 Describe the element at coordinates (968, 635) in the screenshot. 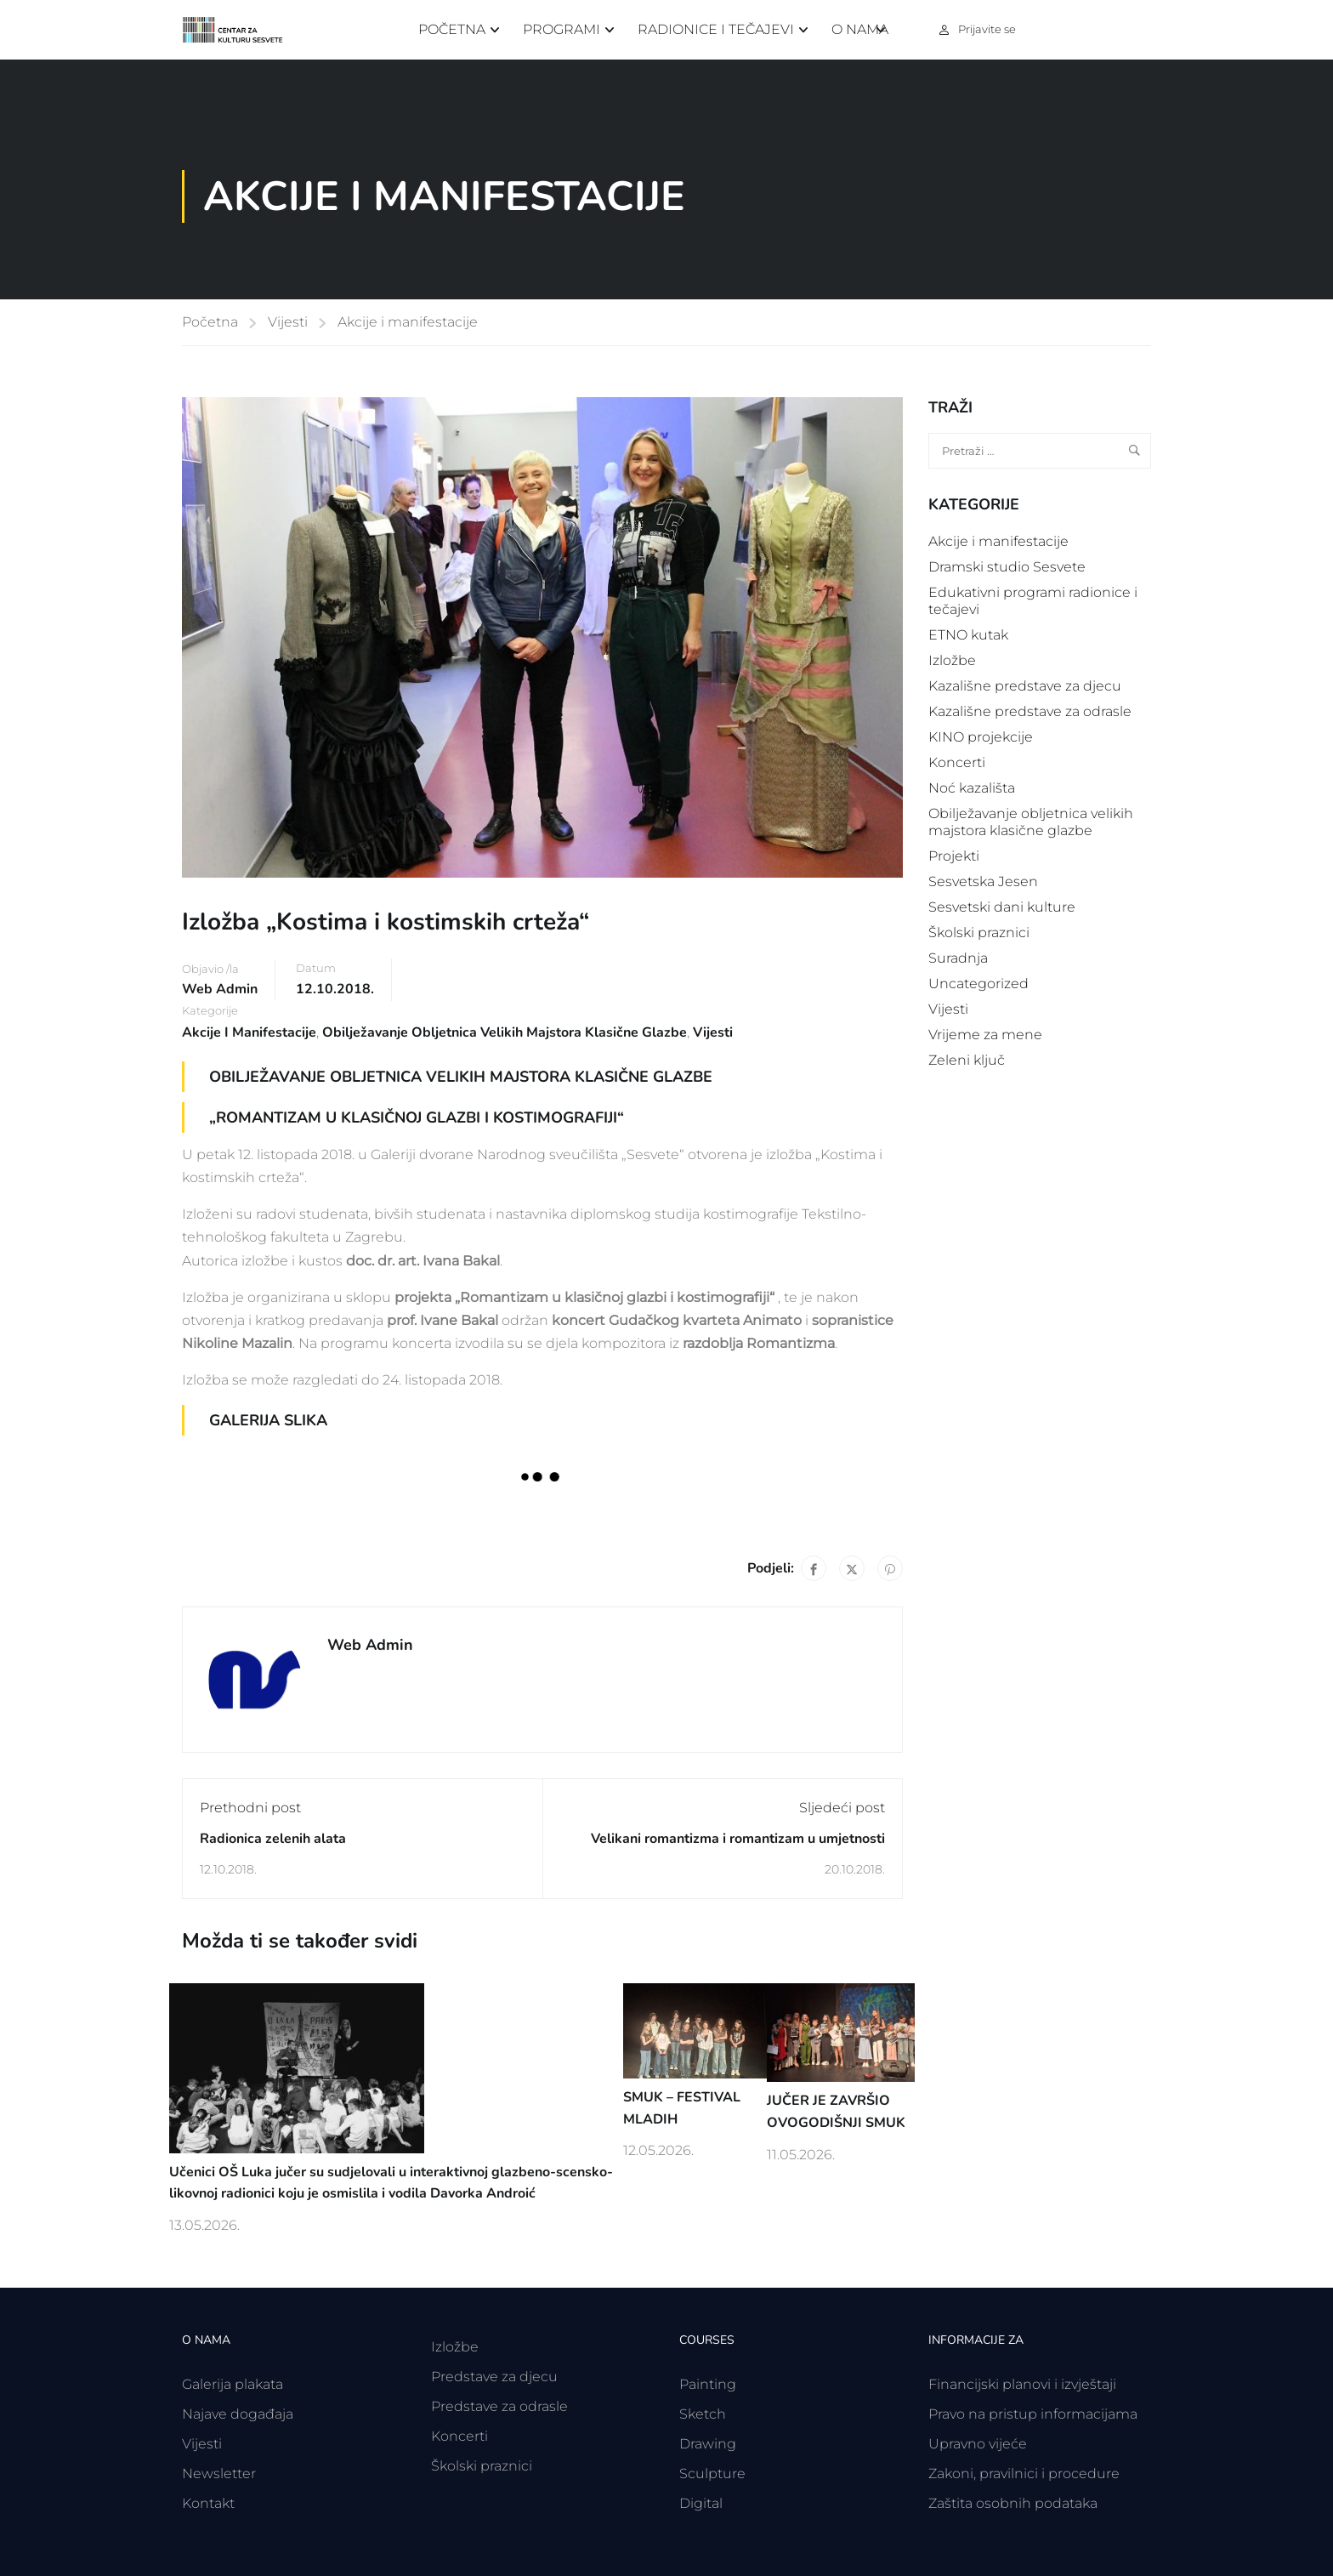

I see `ETNO kutak` at that location.